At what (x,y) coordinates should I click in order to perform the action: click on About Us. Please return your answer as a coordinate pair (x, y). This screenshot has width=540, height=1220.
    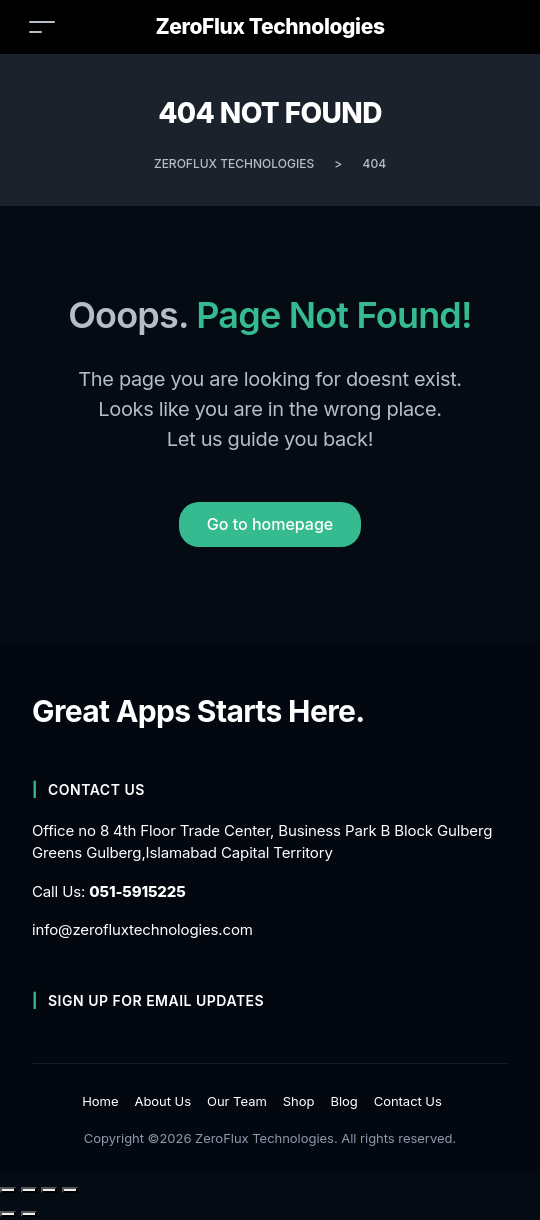
    Looking at the image, I should click on (162, 1101).